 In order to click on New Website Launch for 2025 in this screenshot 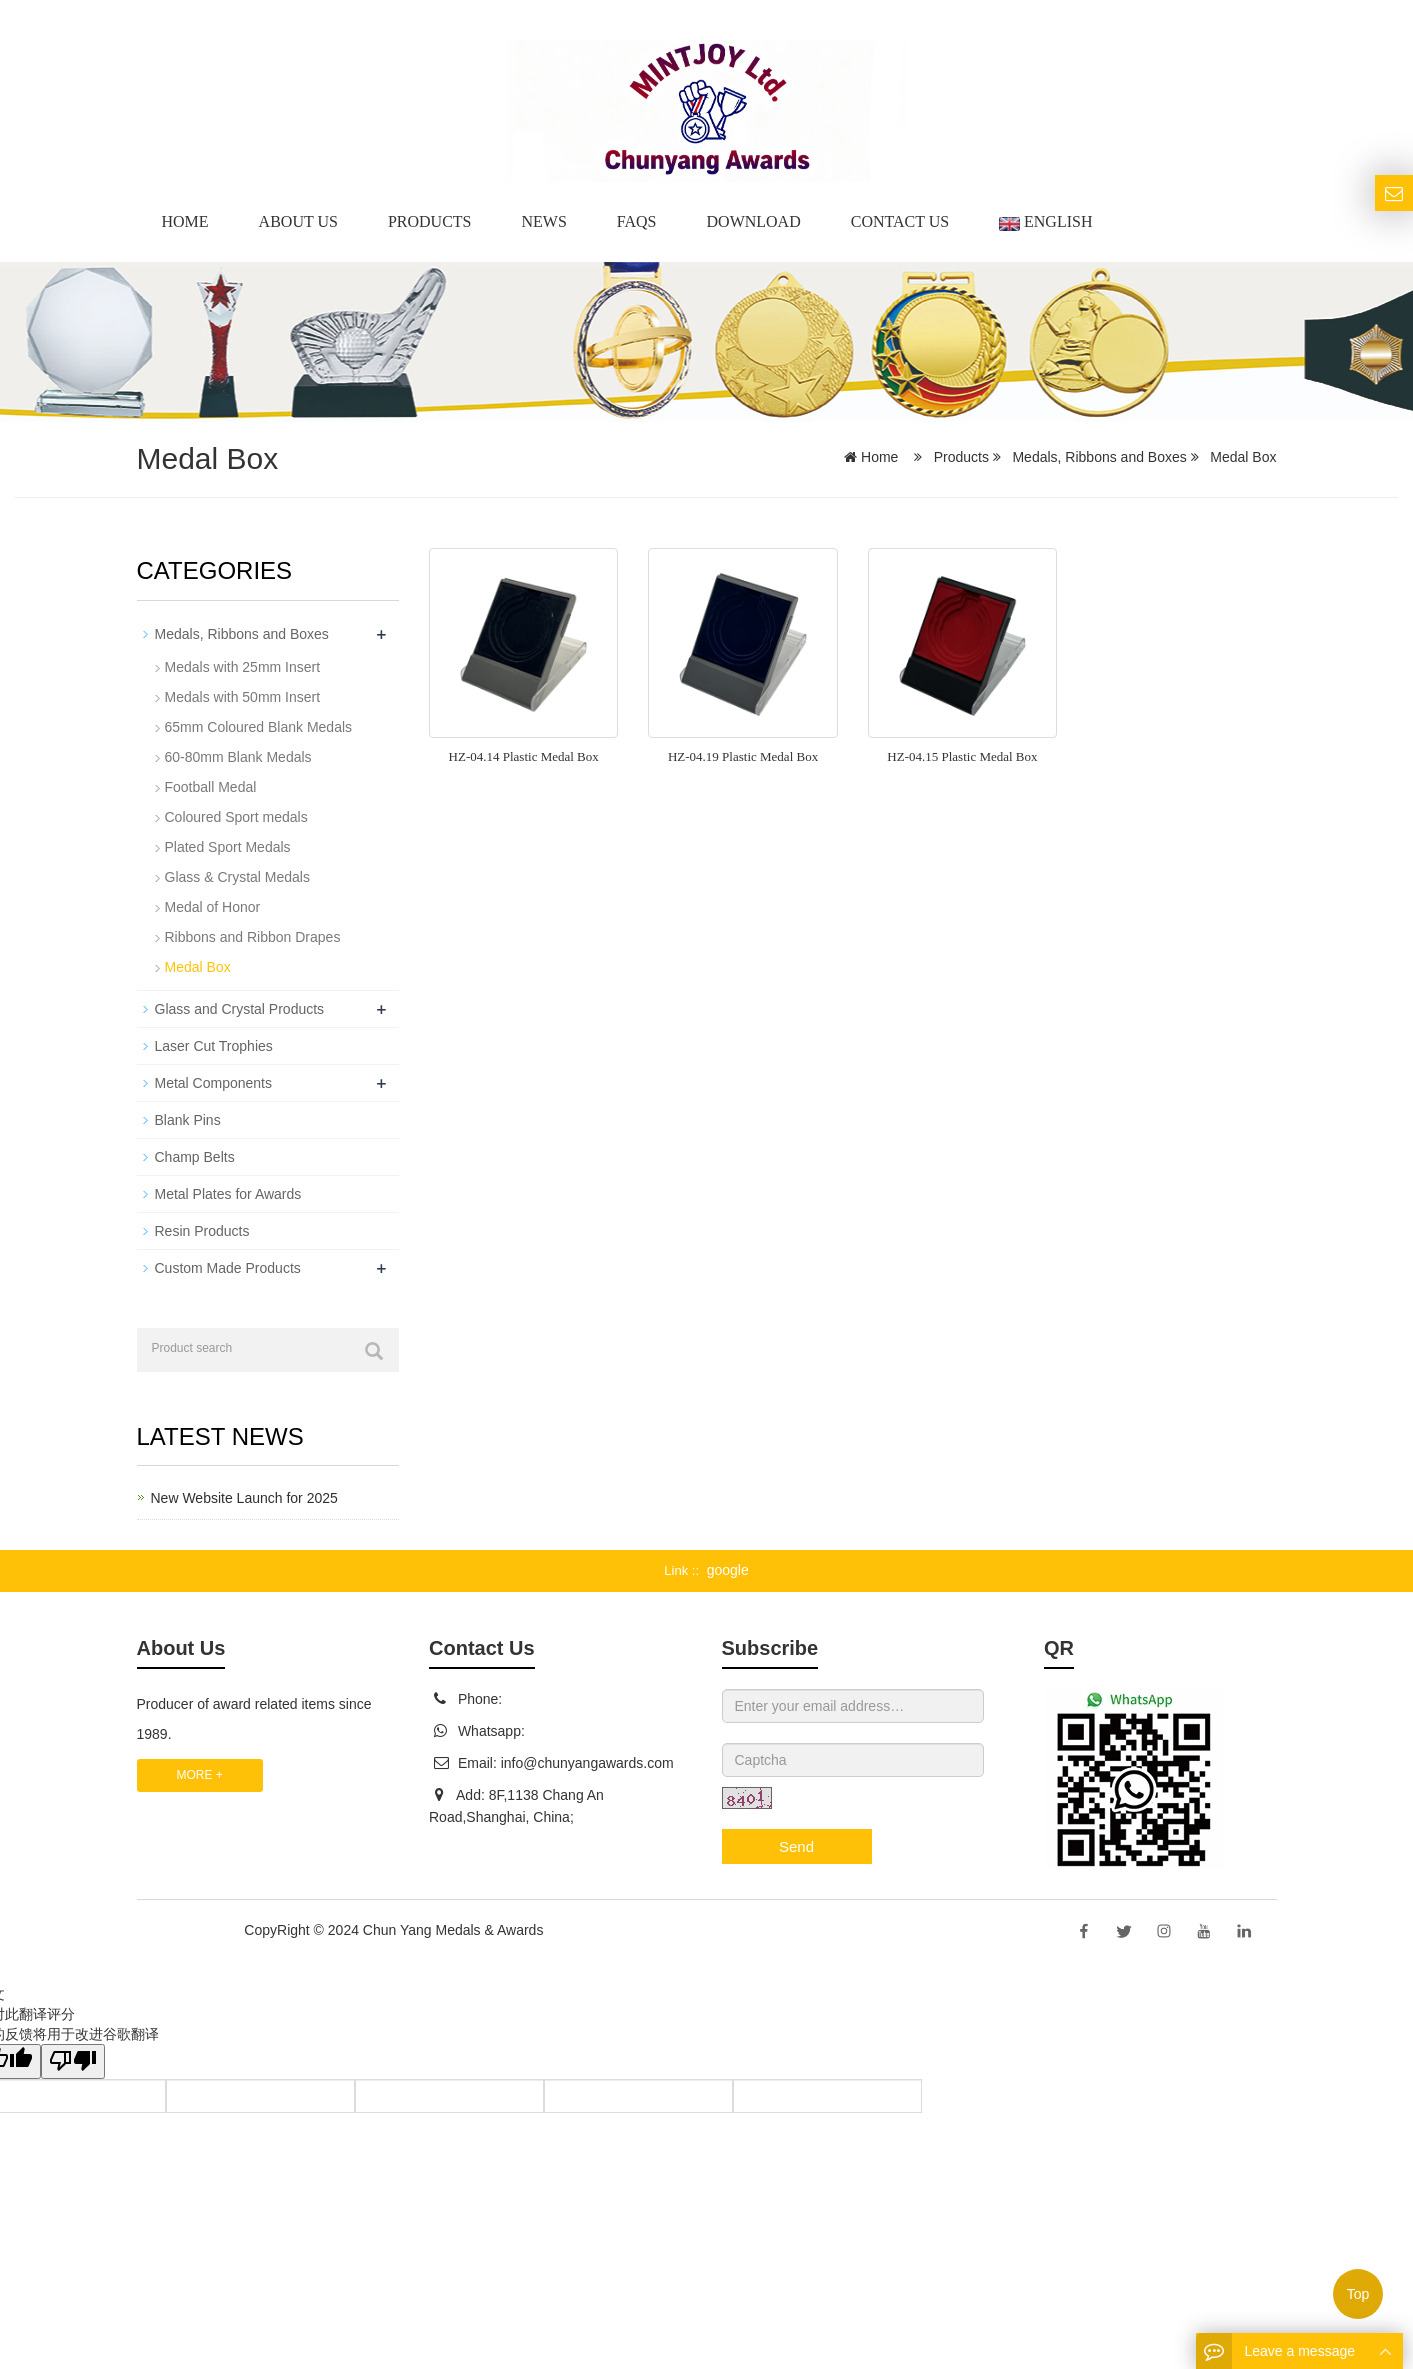, I will do `click(244, 1498)`.